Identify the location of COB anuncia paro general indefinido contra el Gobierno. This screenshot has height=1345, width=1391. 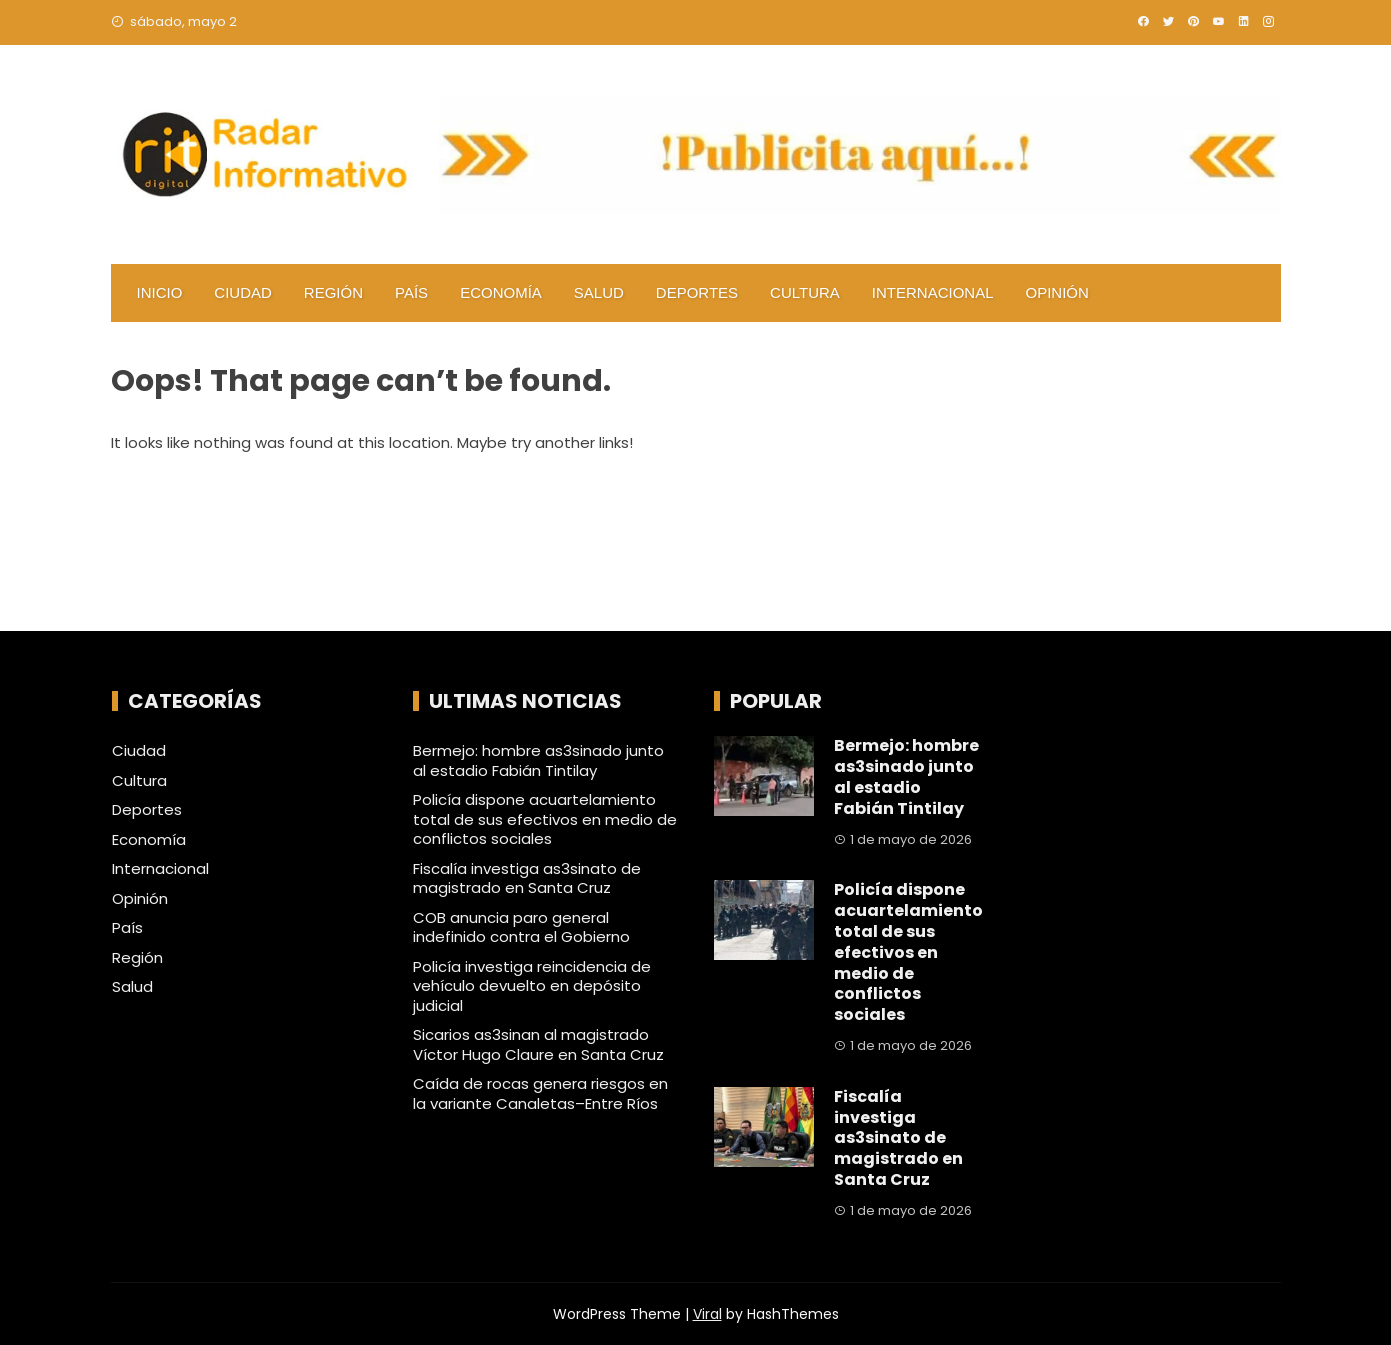
(521, 927).